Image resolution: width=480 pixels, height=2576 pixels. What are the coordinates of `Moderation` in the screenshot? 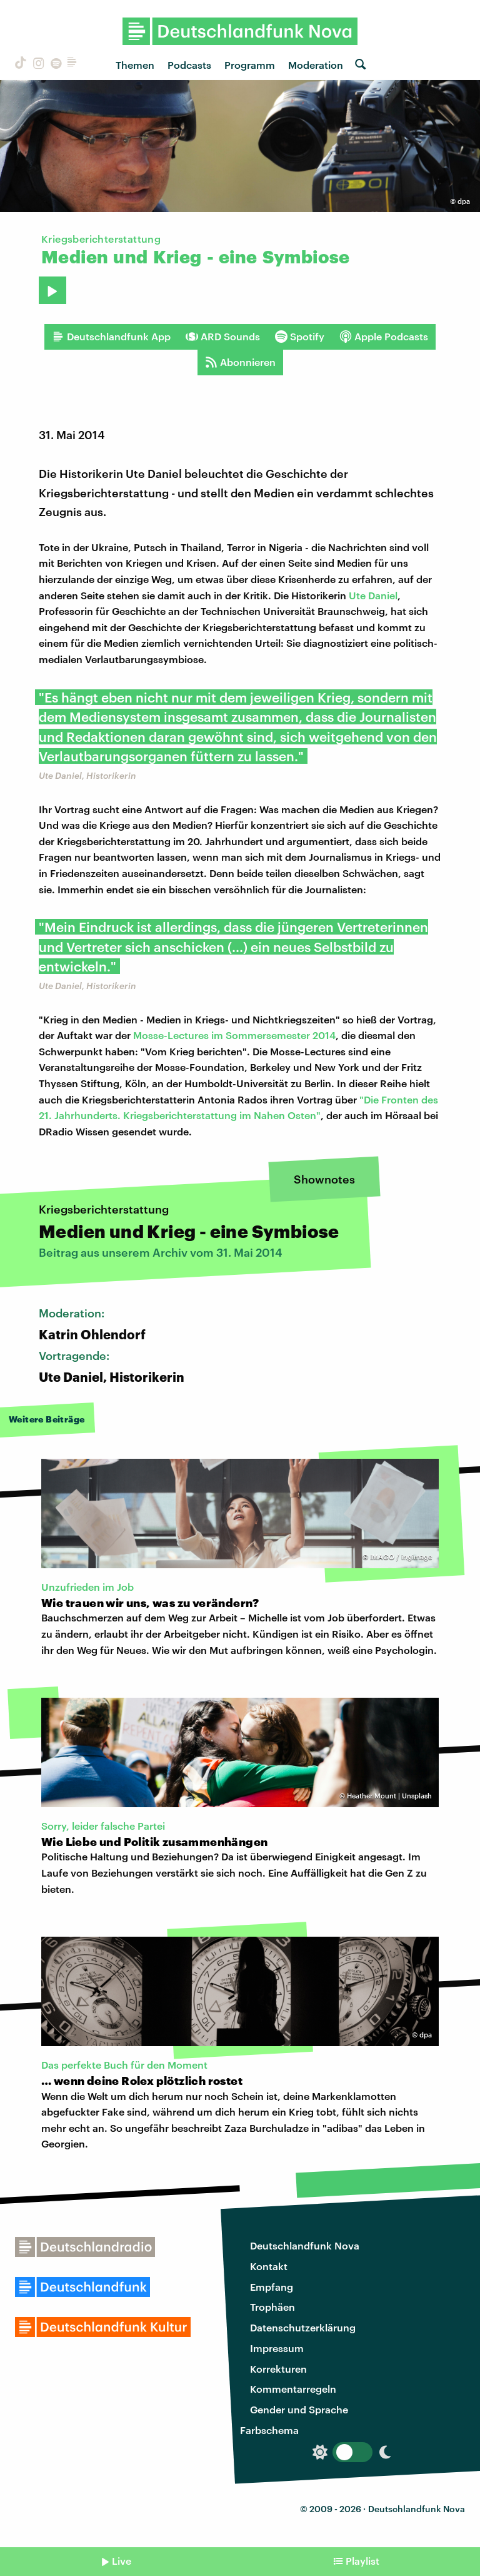 It's located at (315, 65).